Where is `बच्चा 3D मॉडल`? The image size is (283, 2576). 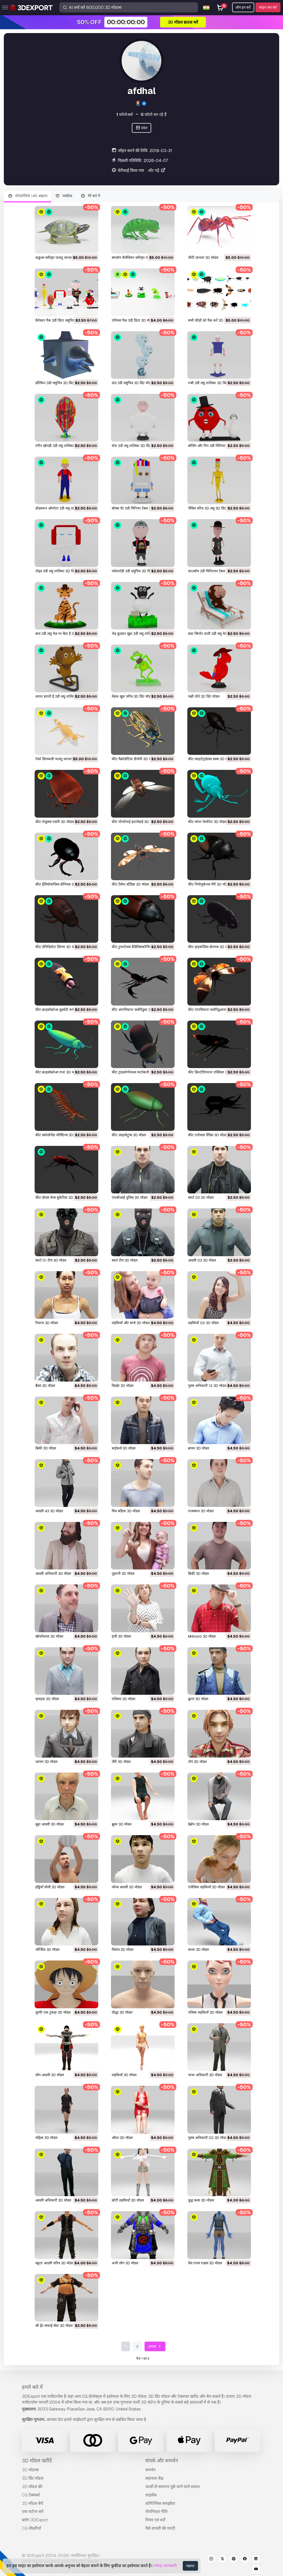
बच्चा 3D मॉडल is located at coordinates (198, 1949).